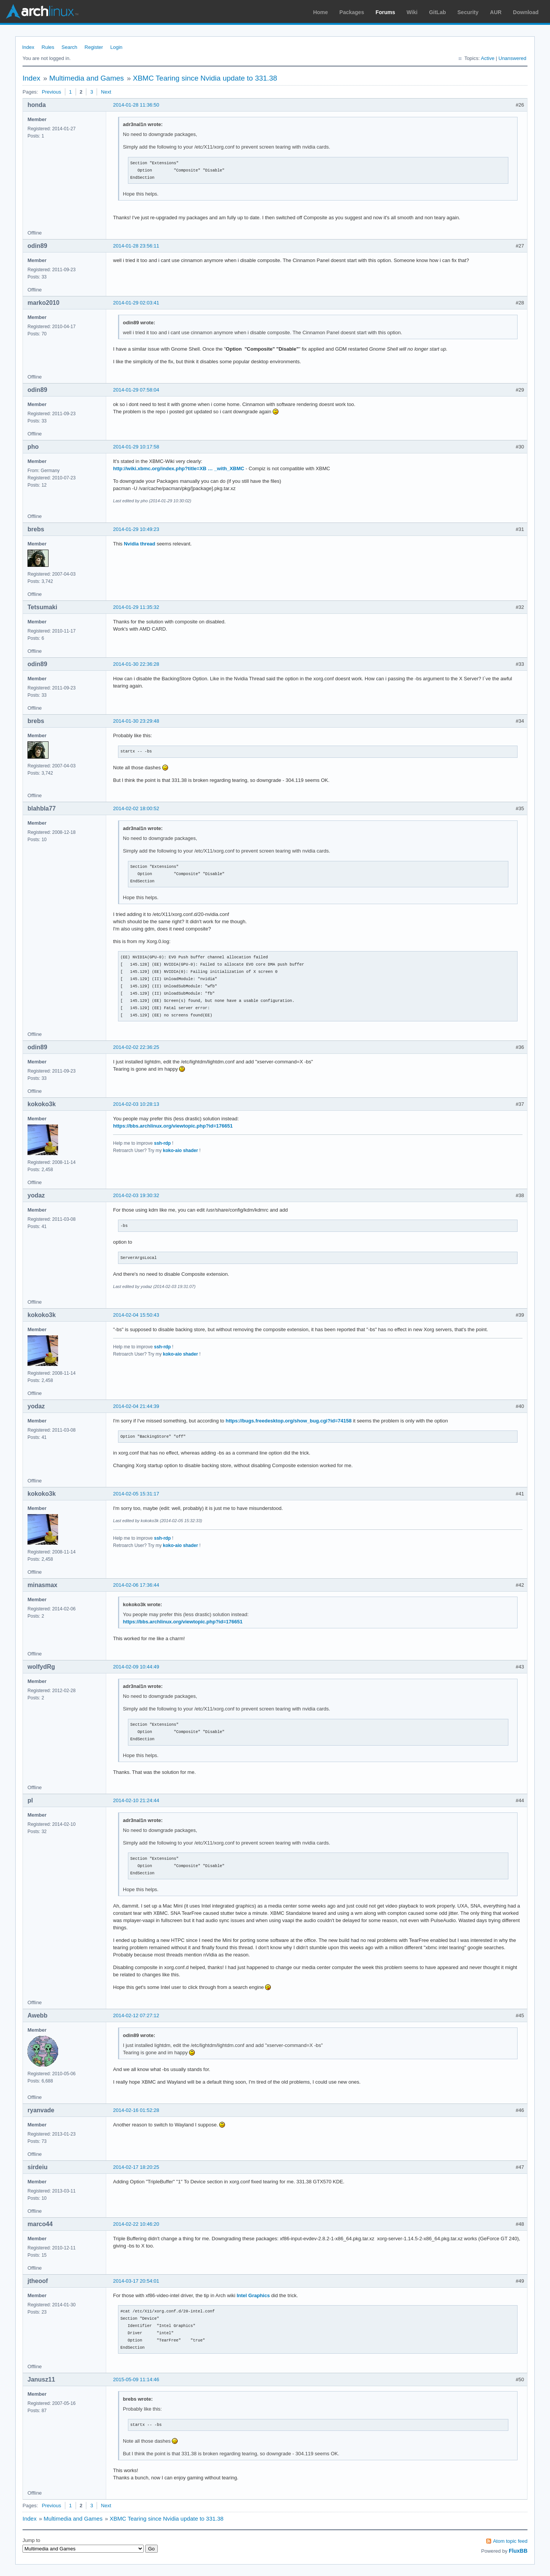 Image resolution: width=550 pixels, height=2576 pixels. Describe the element at coordinates (518, 2551) in the screenshot. I see `FluxBB` at that location.